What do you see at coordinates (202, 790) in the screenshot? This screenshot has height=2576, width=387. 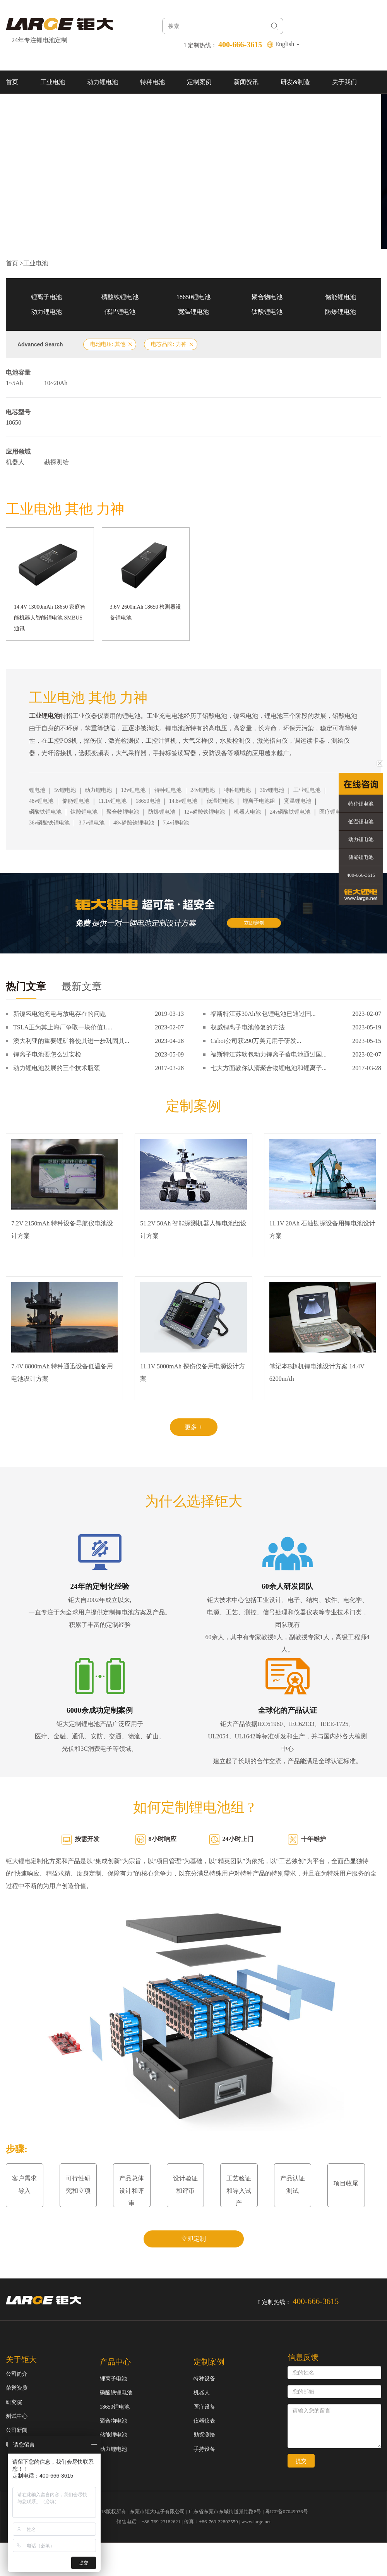 I see `24v锂电池` at bounding box center [202, 790].